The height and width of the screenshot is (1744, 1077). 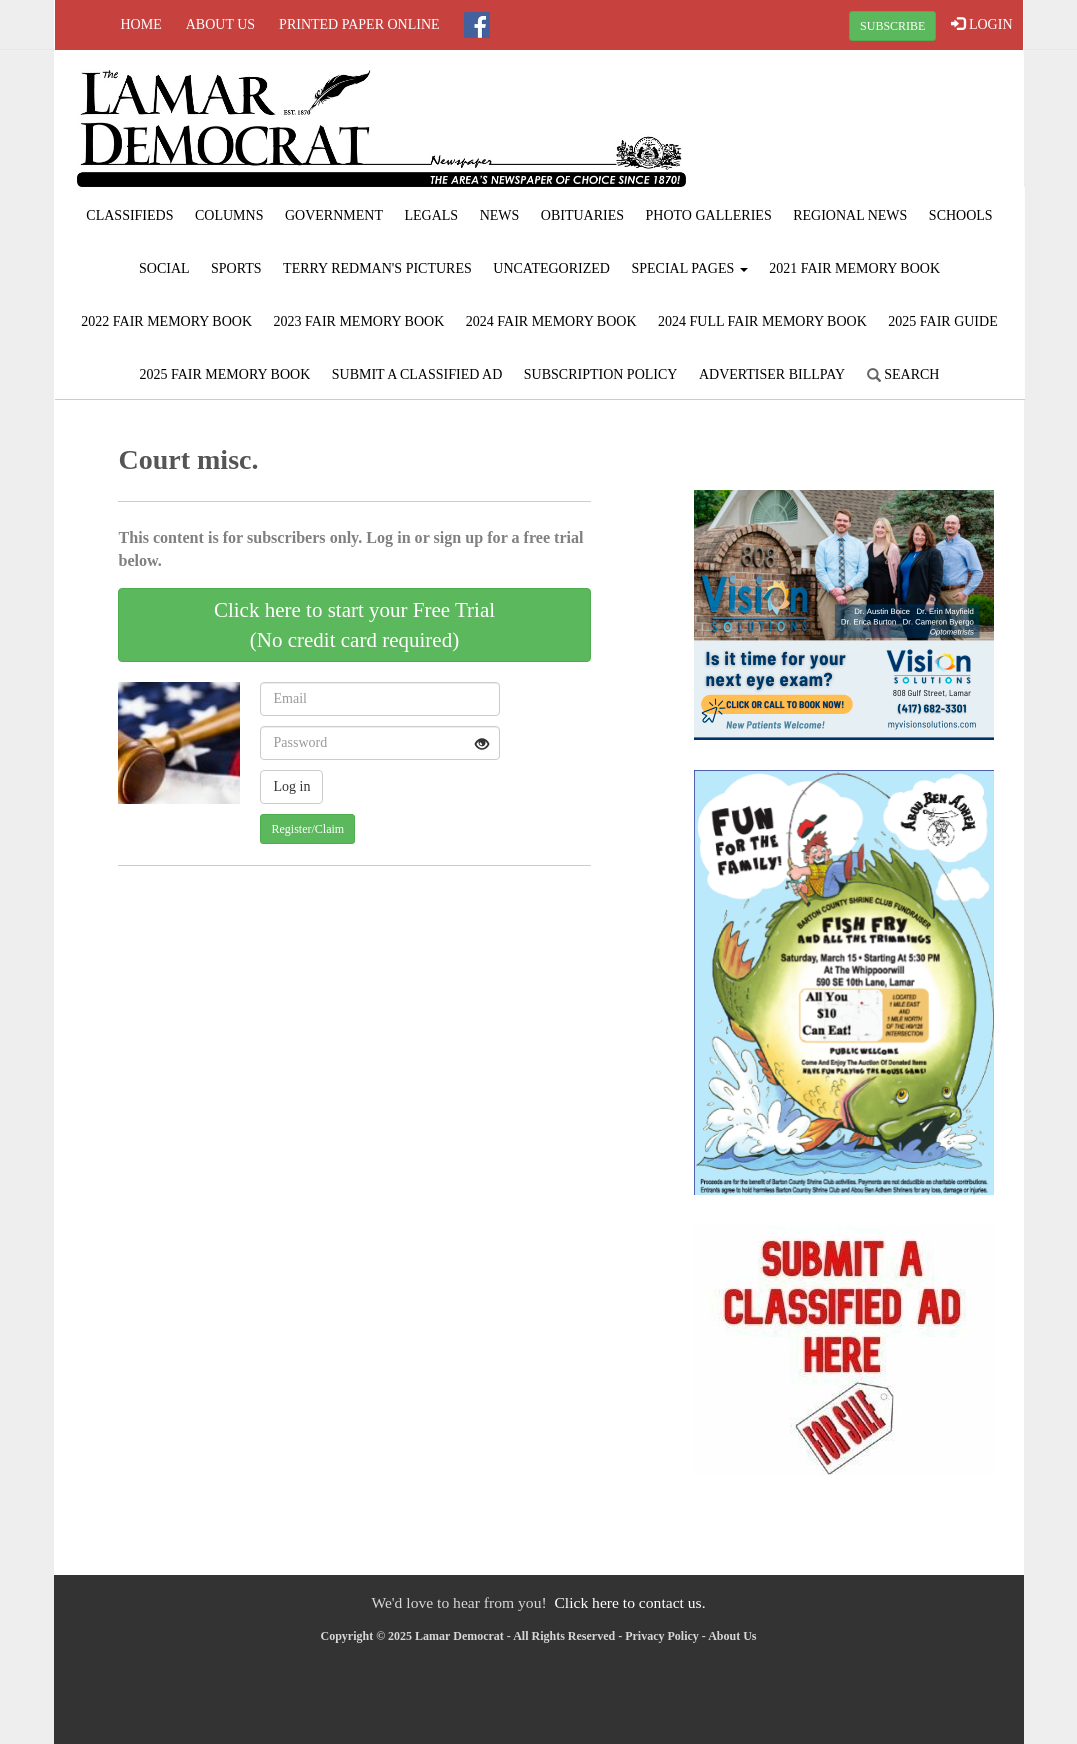 What do you see at coordinates (359, 321) in the screenshot?
I see `2023 Fair Memory Book` at bounding box center [359, 321].